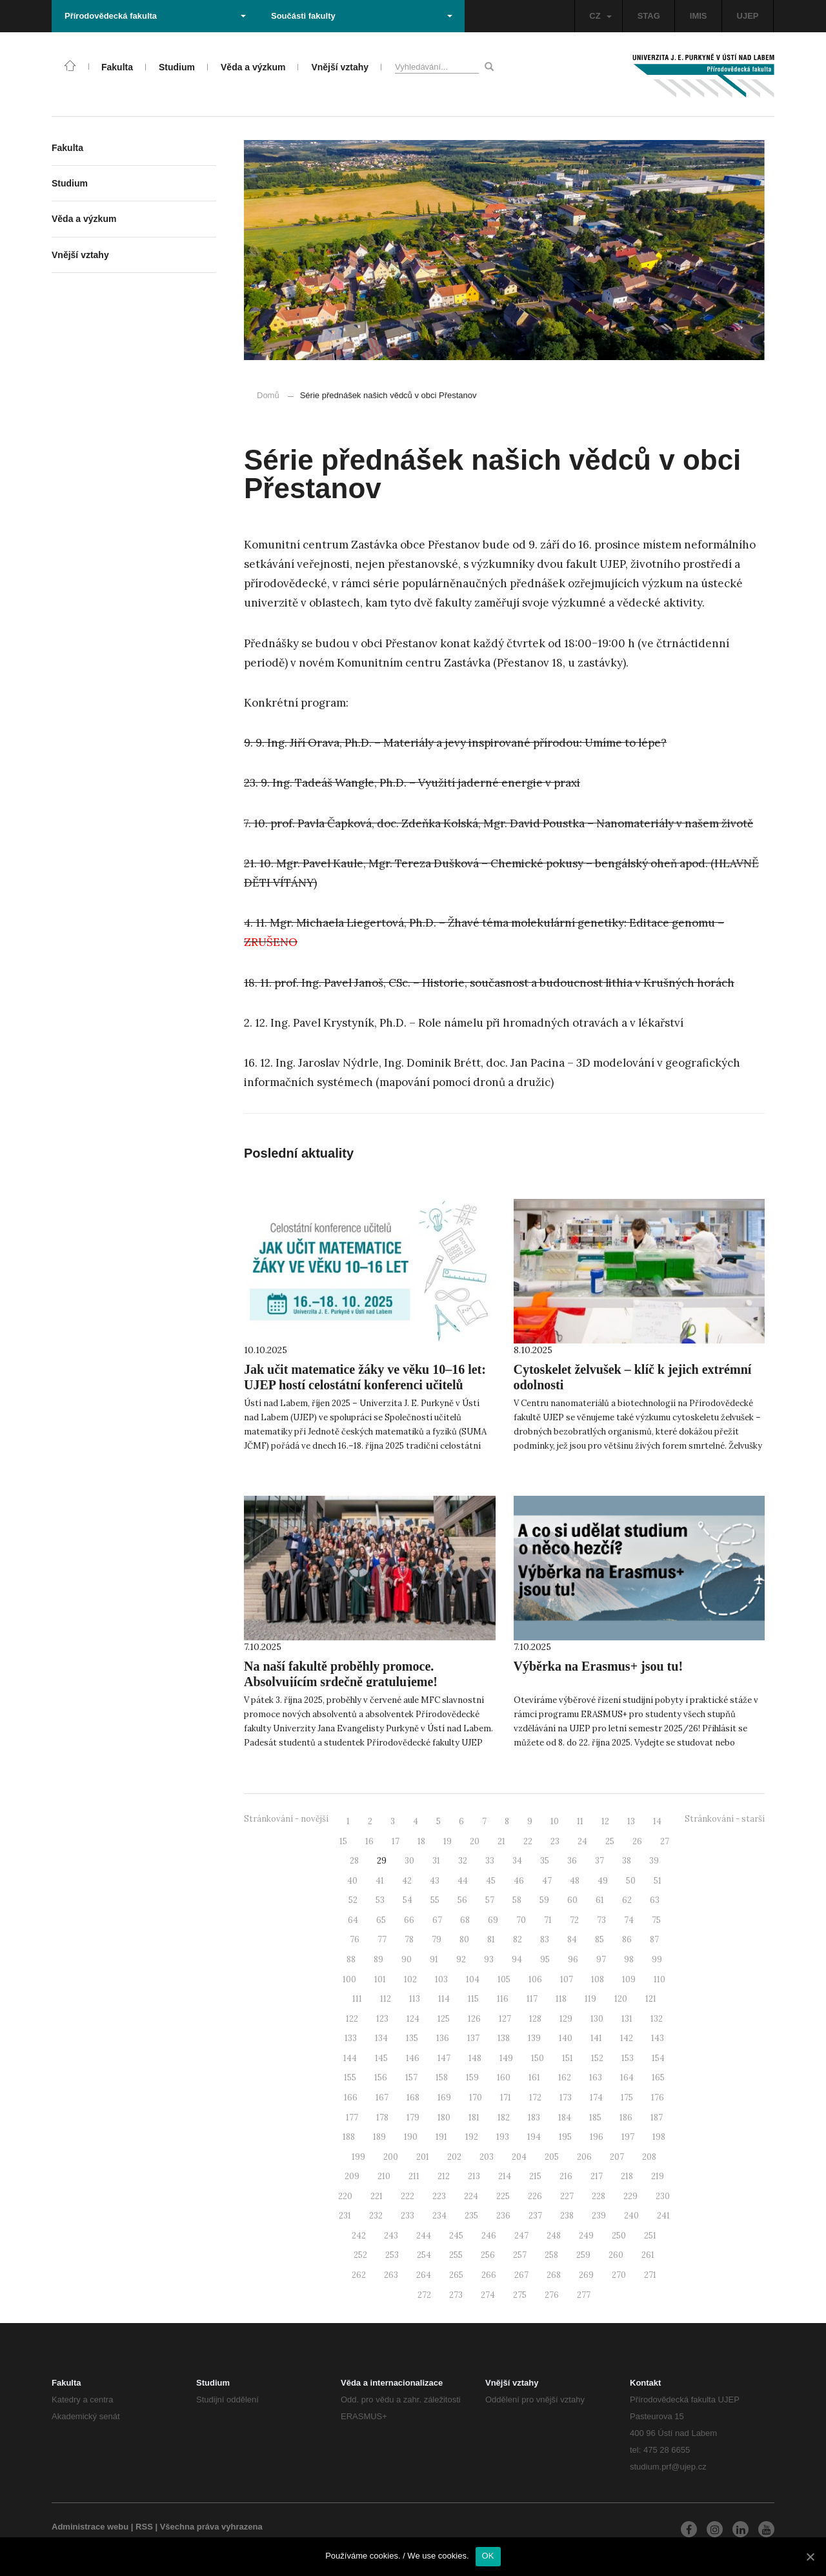 Image resolution: width=826 pixels, height=2576 pixels. Describe the element at coordinates (627, 1900) in the screenshot. I see `62` at that location.